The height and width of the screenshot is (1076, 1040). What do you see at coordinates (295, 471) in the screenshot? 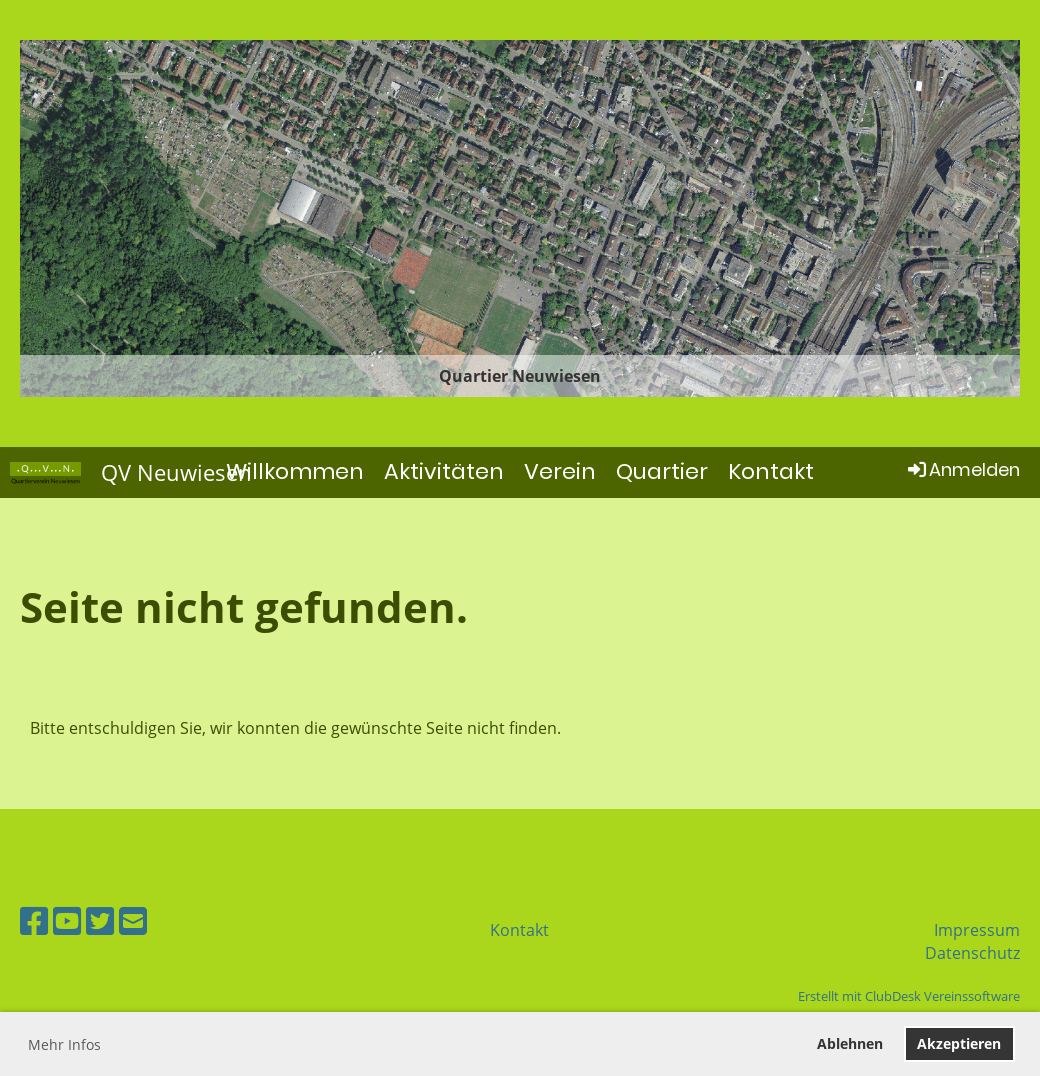
I see `Willkommen` at bounding box center [295, 471].